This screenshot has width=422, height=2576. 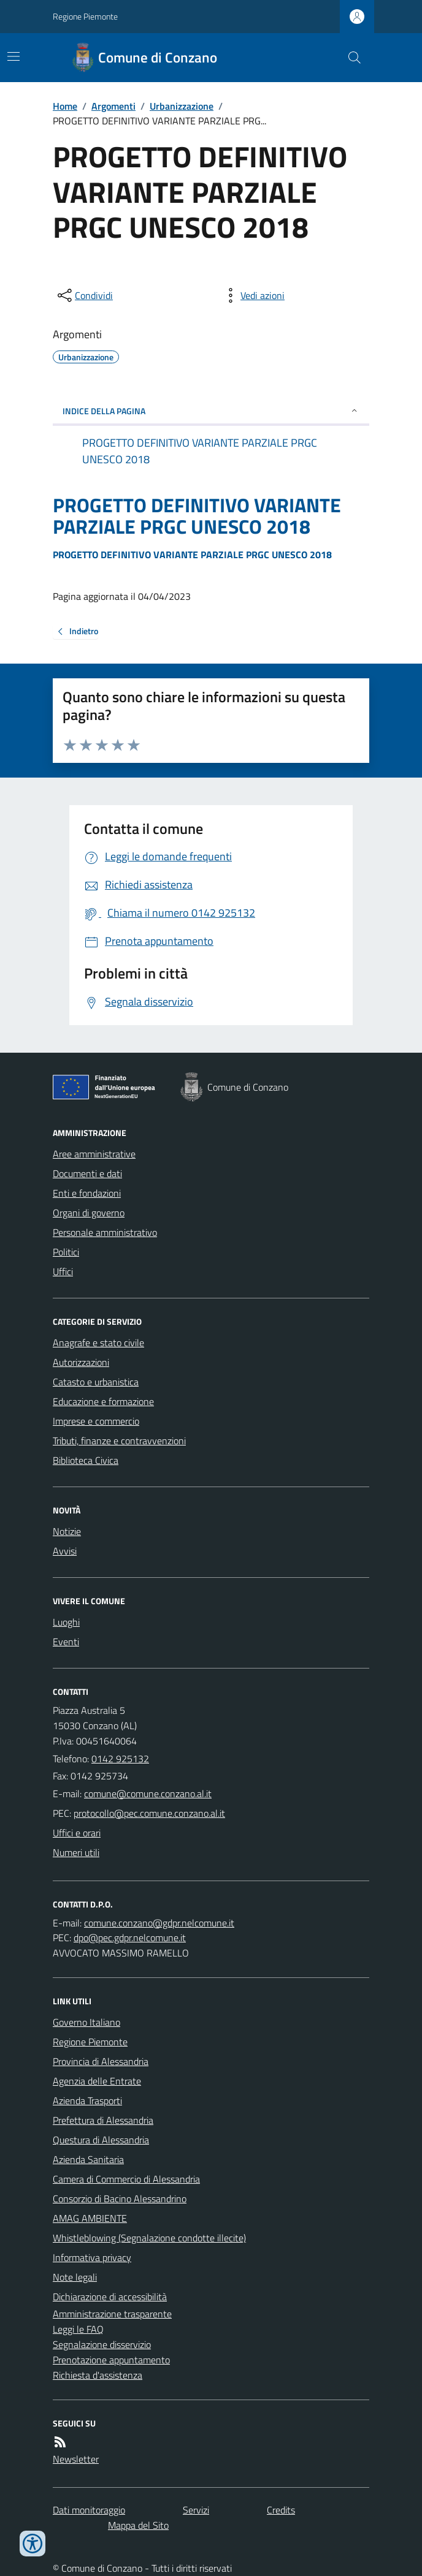 What do you see at coordinates (349, 57) in the screenshot?
I see `[Cerca nel sito]` at bounding box center [349, 57].